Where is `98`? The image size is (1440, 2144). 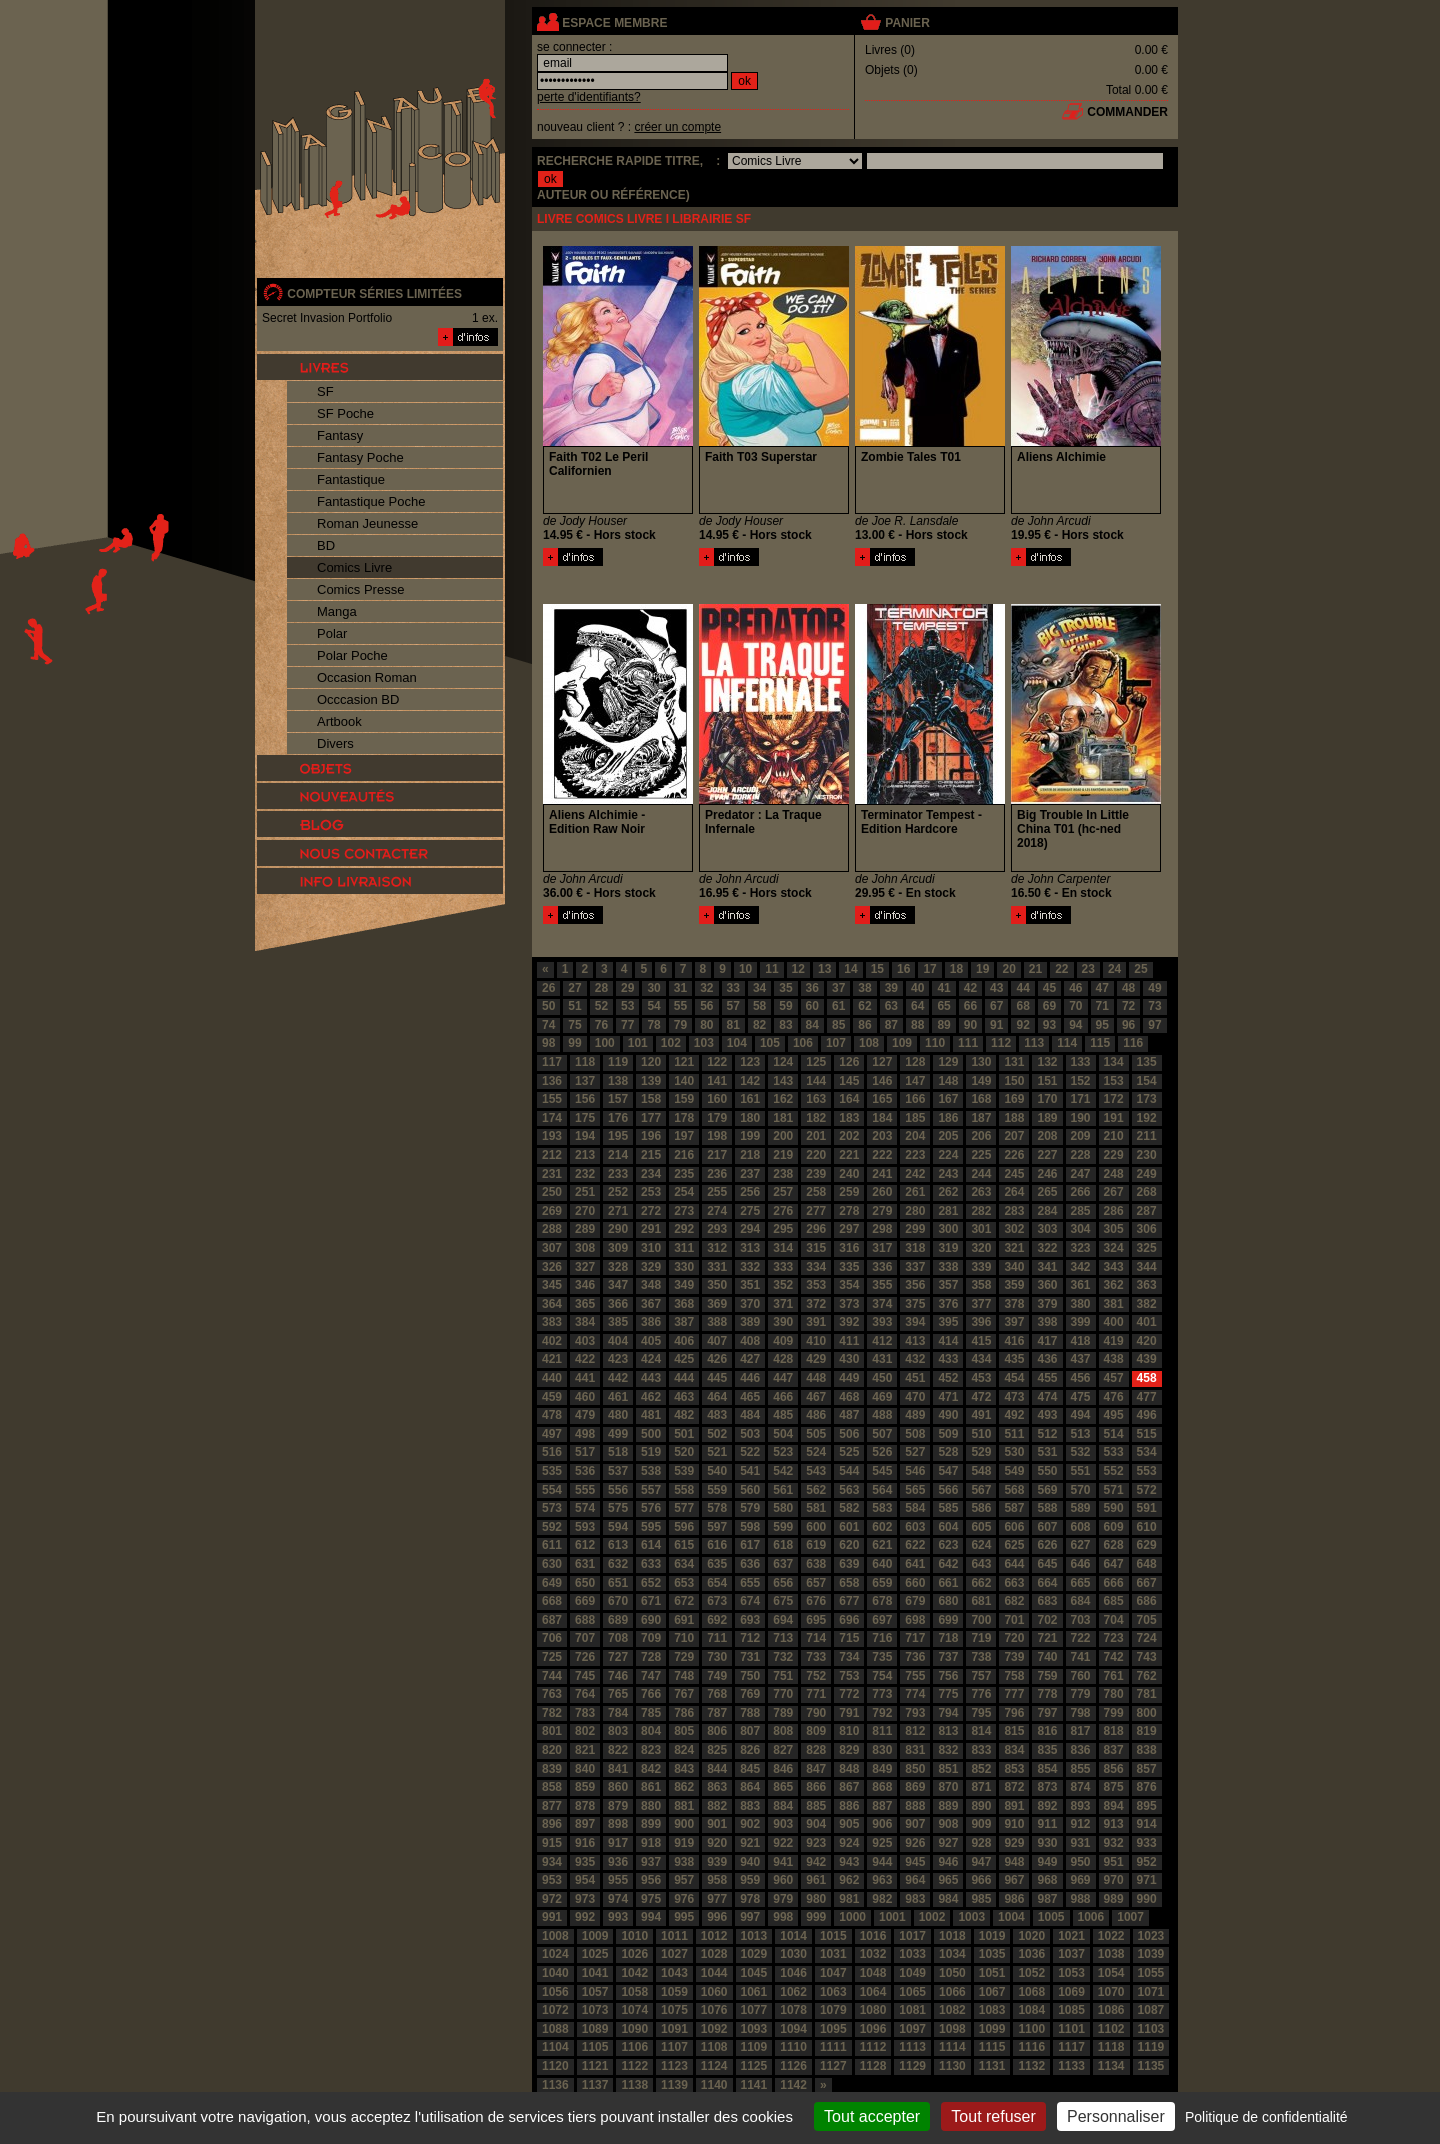
98 is located at coordinates (548, 1043).